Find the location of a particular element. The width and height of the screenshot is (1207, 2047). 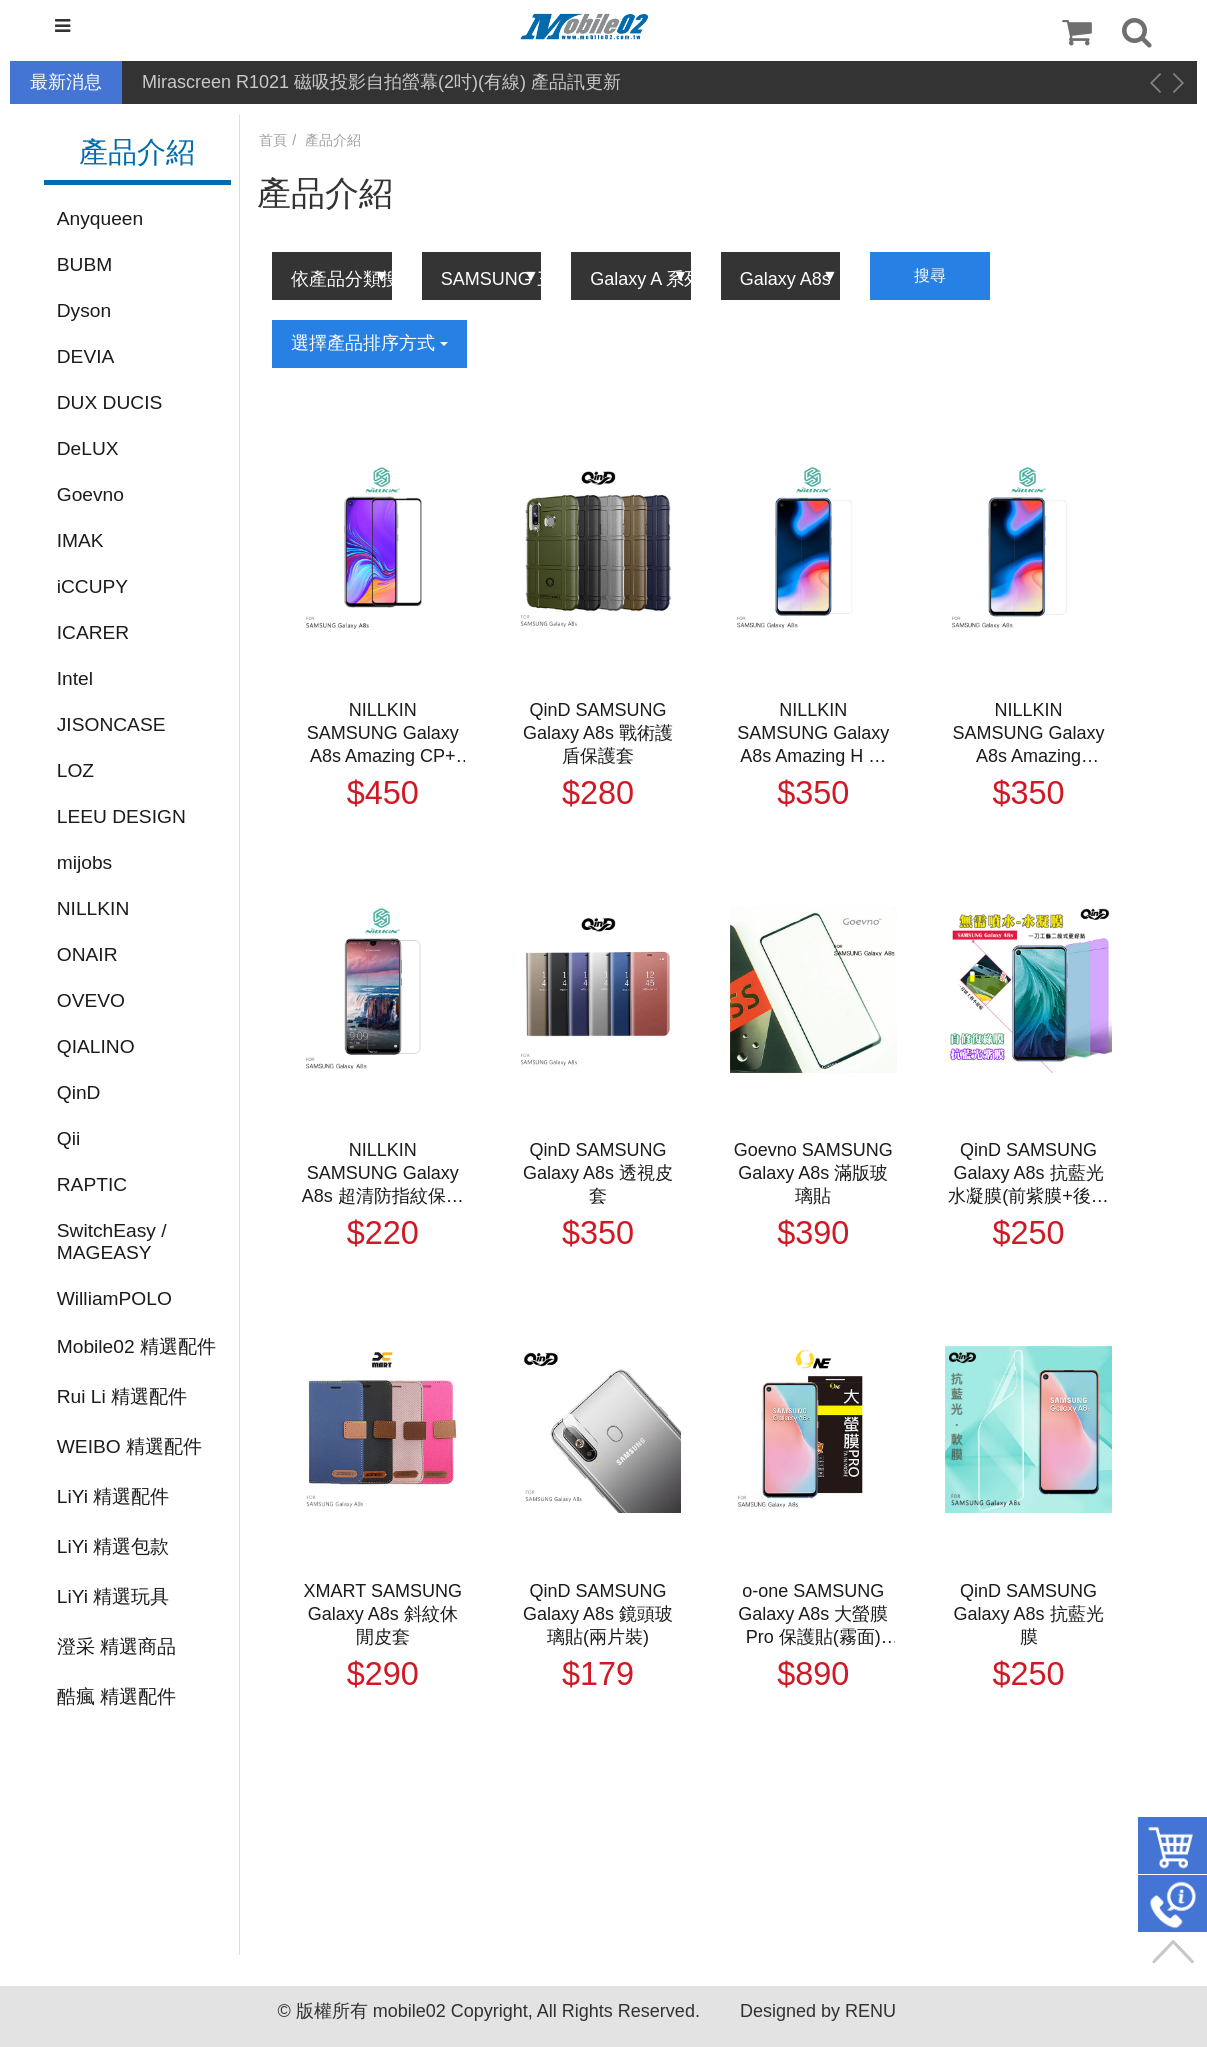

DeLUX is located at coordinates (88, 448).